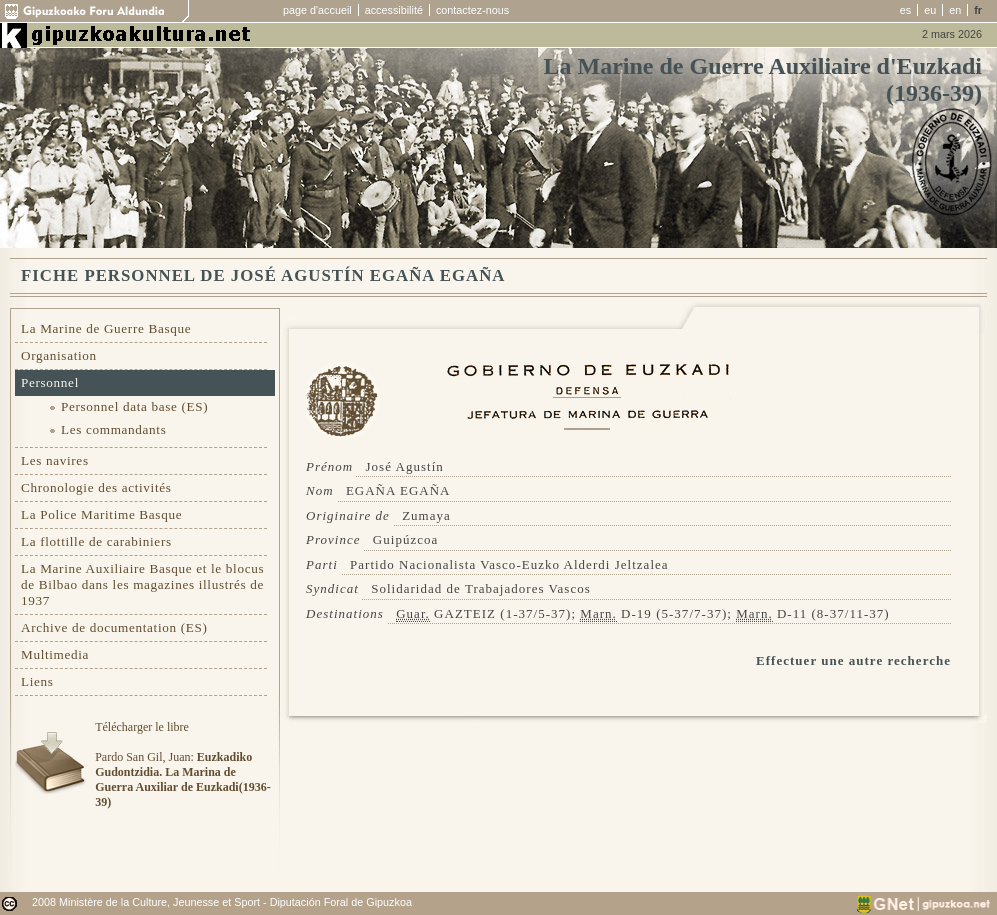 This screenshot has height=915, width=997. Describe the element at coordinates (853, 660) in the screenshot. I see `Effectuer une autre recherche` at that location.